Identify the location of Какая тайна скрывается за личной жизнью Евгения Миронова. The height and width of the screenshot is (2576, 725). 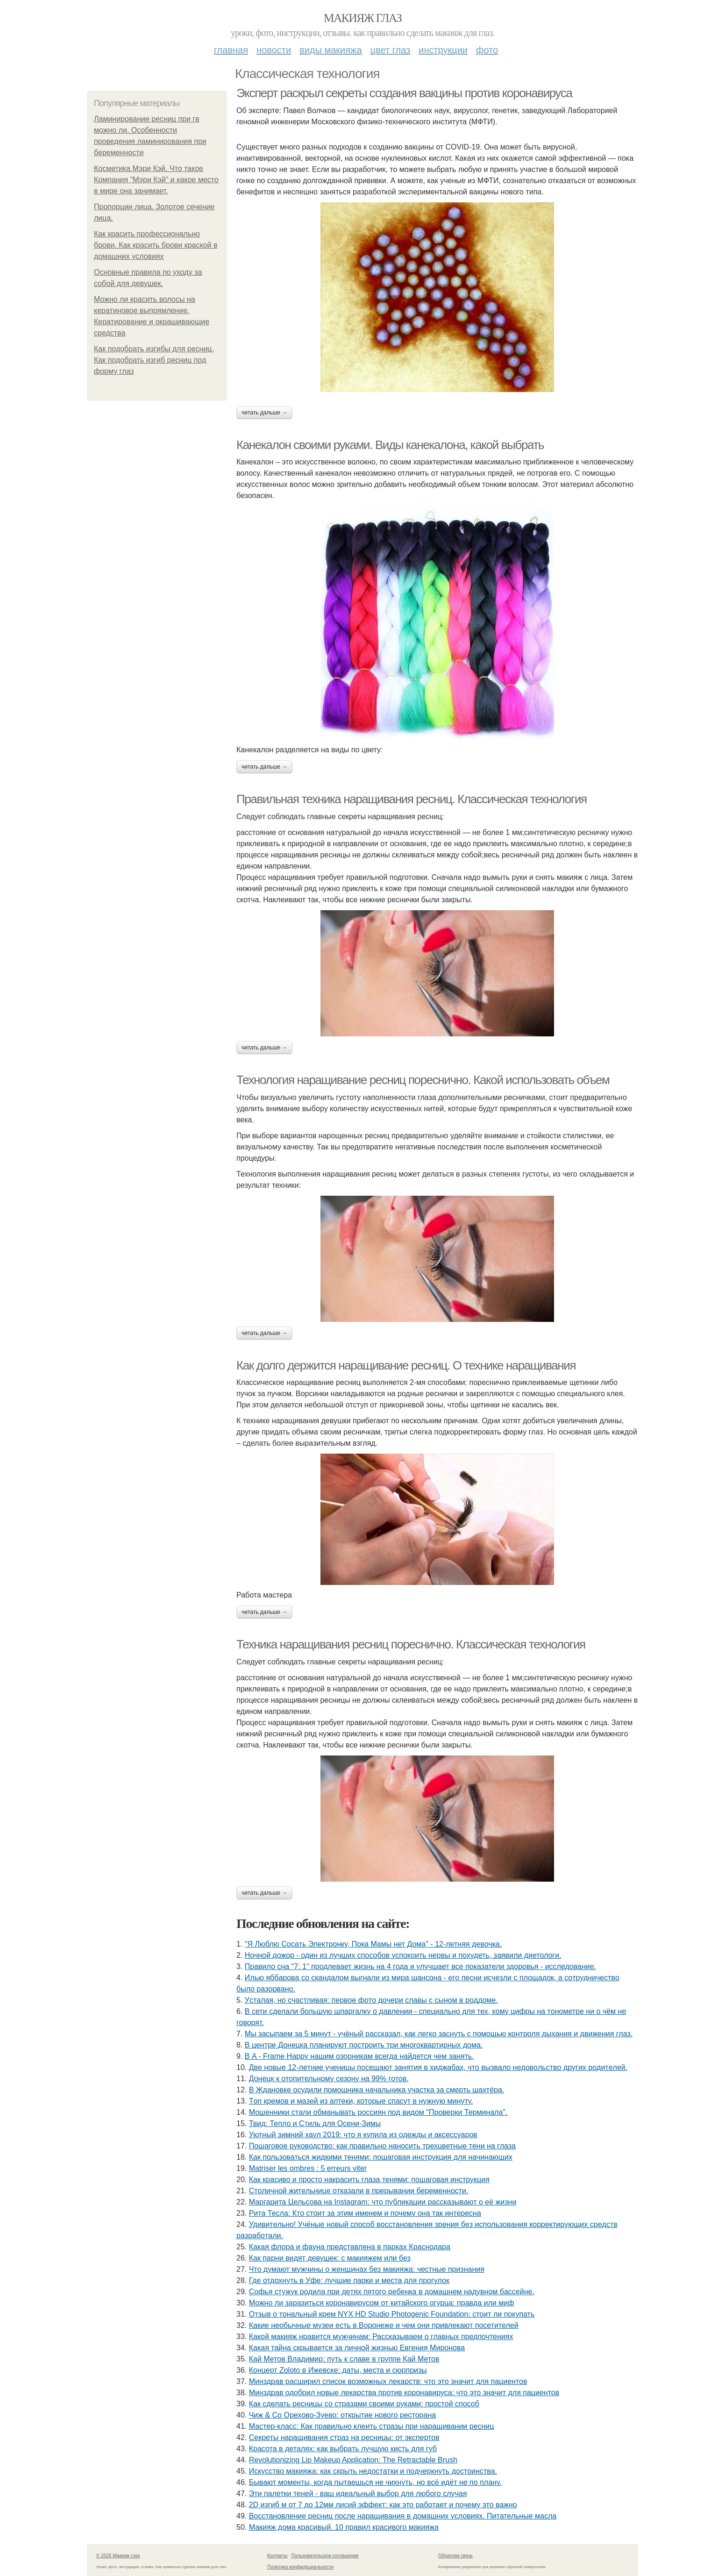
(357, 2348).